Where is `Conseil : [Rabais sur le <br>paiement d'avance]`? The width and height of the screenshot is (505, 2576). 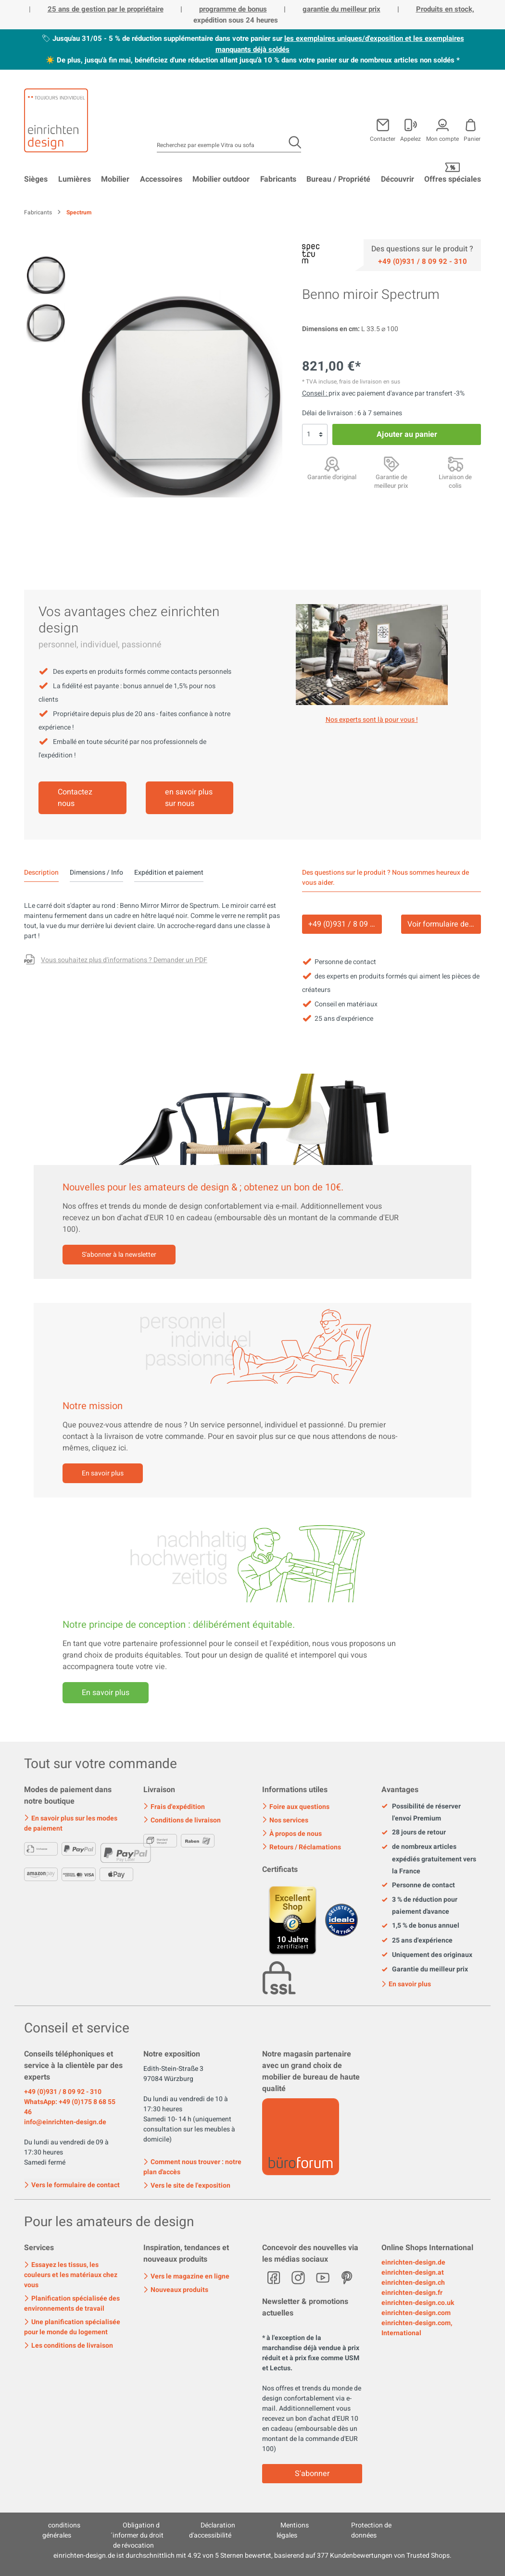 Conseil : [Rabais sur le <br>paiement d'avance] is located at coordinates (315, 393).